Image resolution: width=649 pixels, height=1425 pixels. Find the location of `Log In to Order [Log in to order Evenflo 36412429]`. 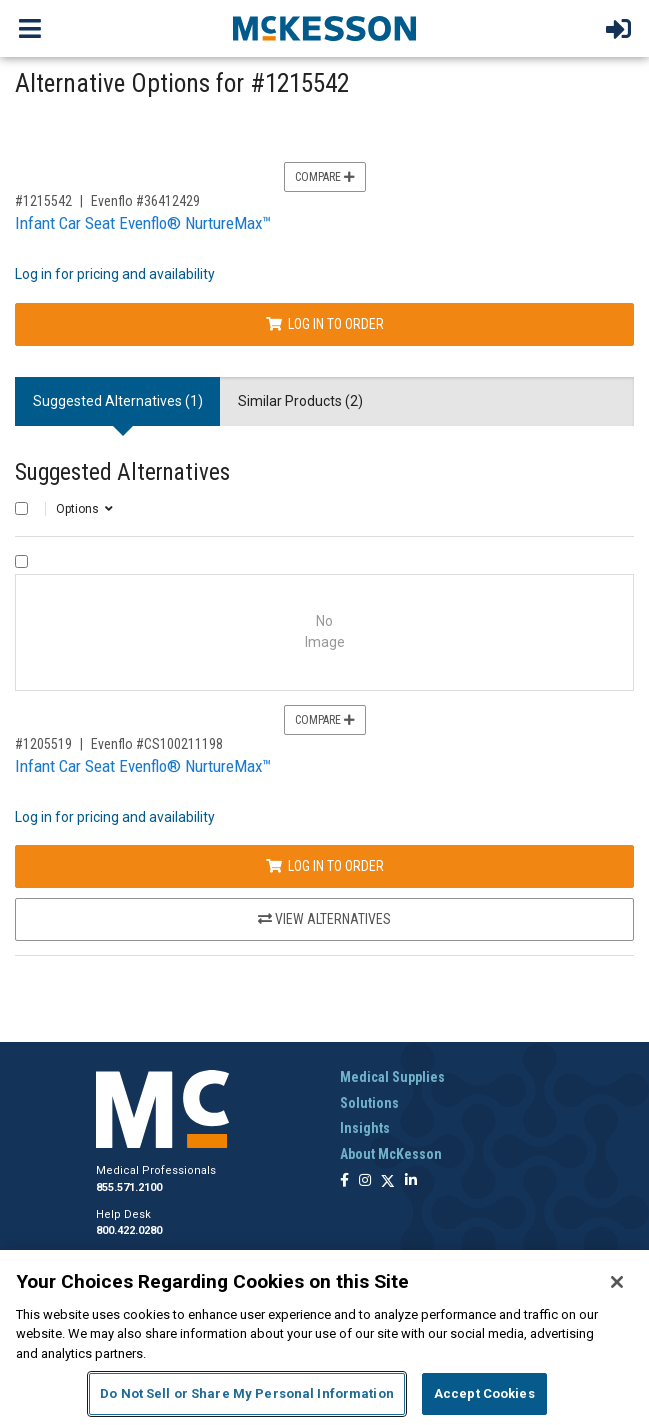

Log In to Order [Log in to order Evenflo 36412429] is located at coordinates (325, 324).